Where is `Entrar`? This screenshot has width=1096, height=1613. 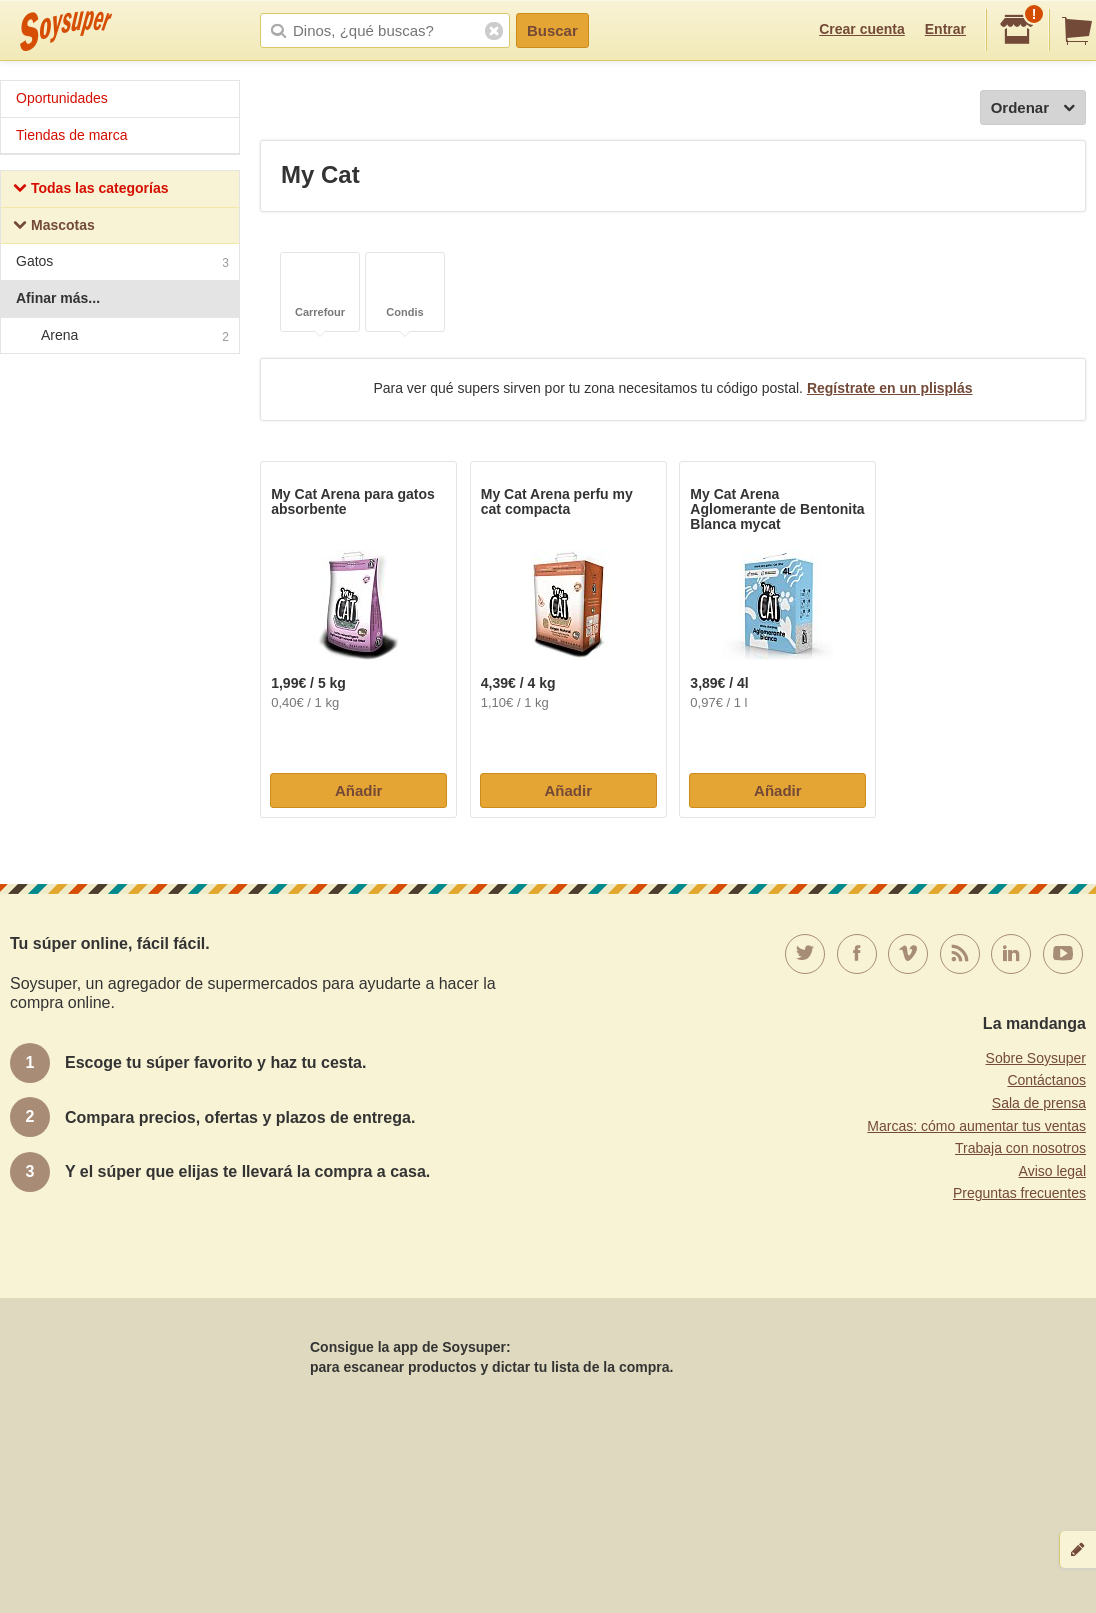 Entrar is located at coordinates (945, 29).